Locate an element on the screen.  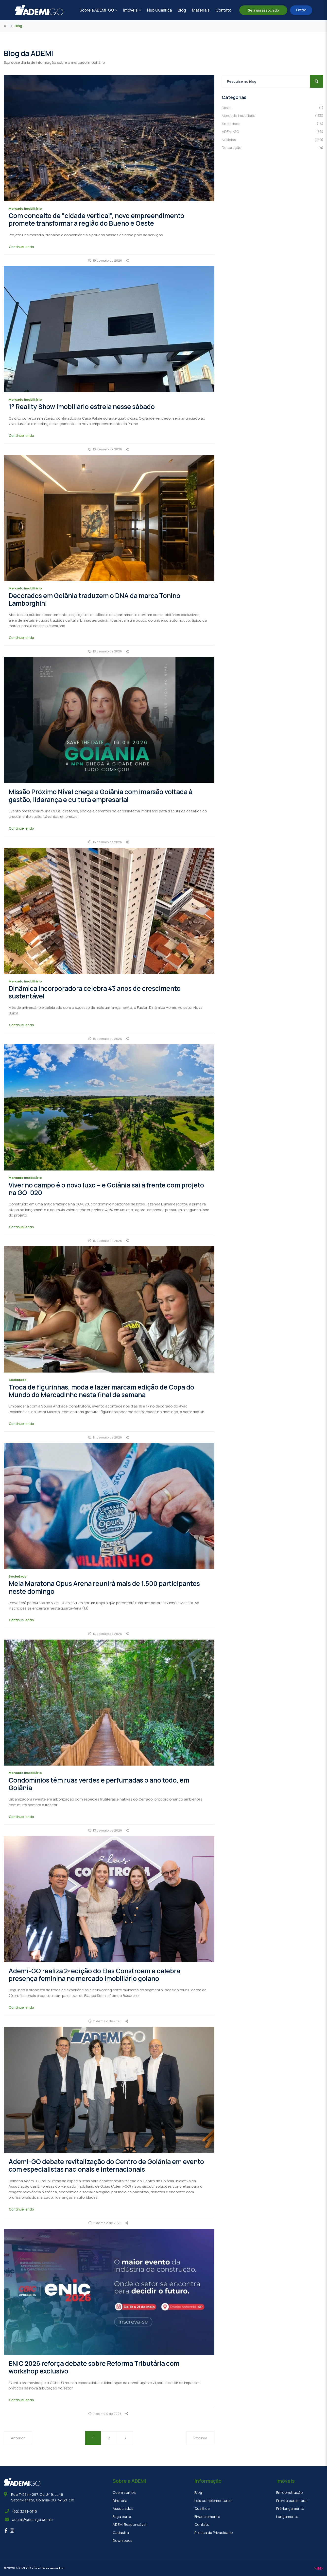
Lançamento is located at coordinates (287, 2516).